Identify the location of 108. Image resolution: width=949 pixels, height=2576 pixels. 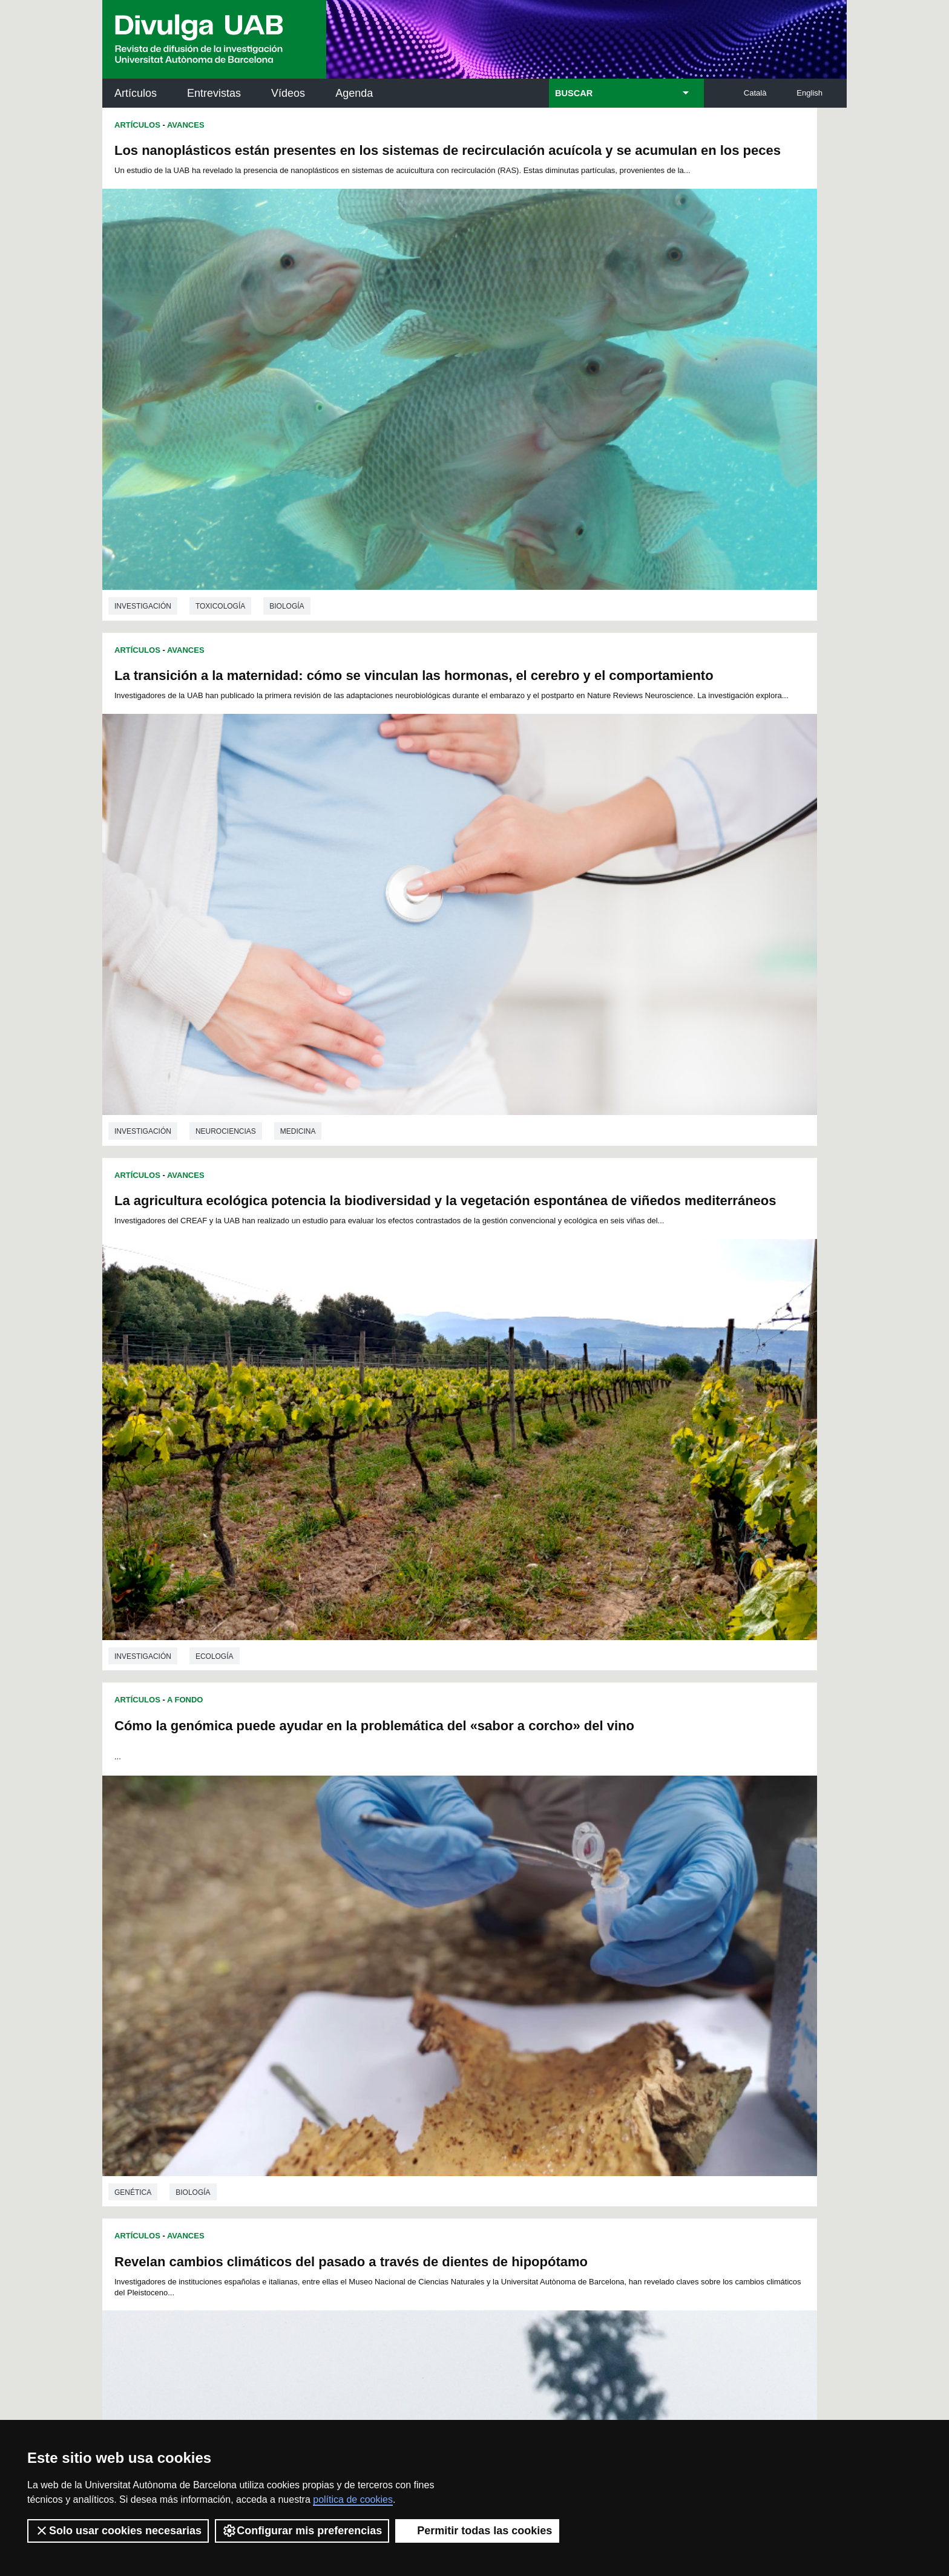
(544, 1959).